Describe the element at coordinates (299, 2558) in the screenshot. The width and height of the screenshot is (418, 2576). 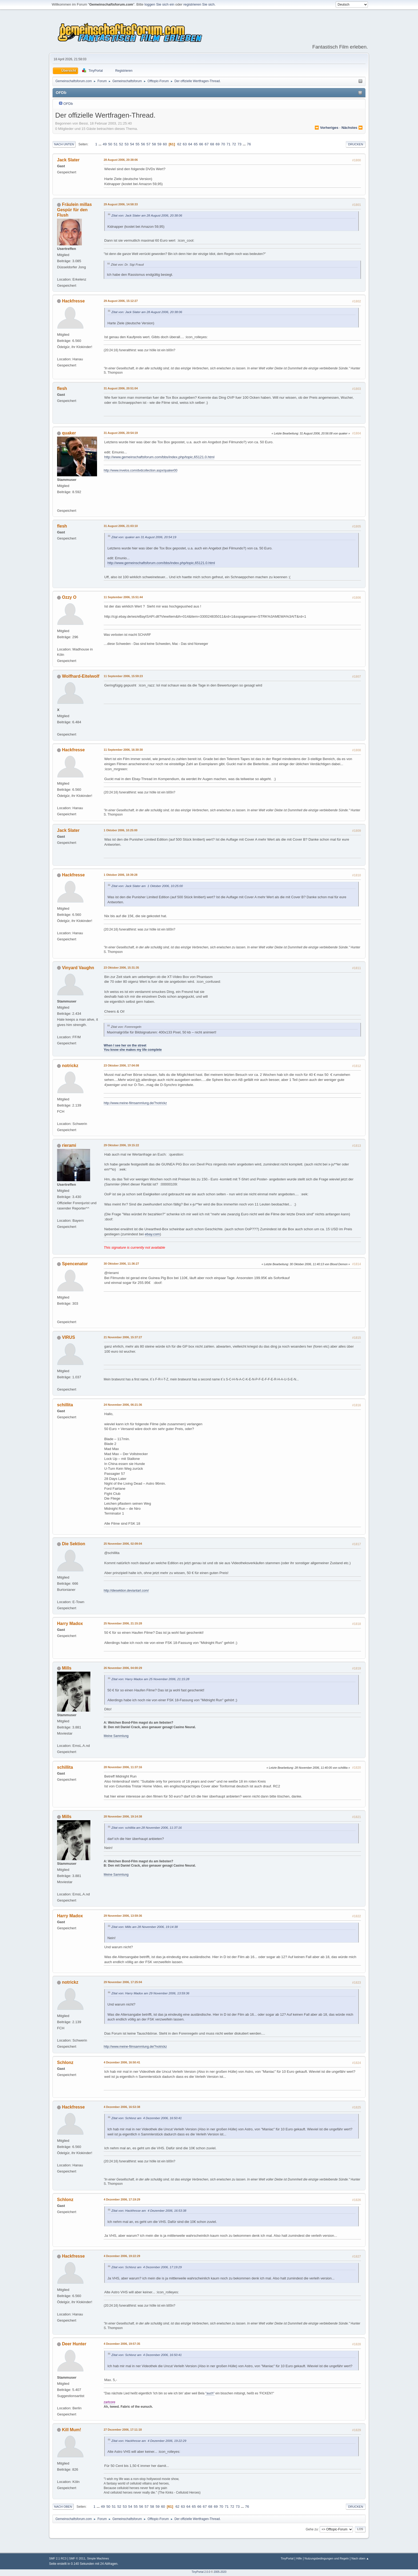
I see `Hilfe` at that location.